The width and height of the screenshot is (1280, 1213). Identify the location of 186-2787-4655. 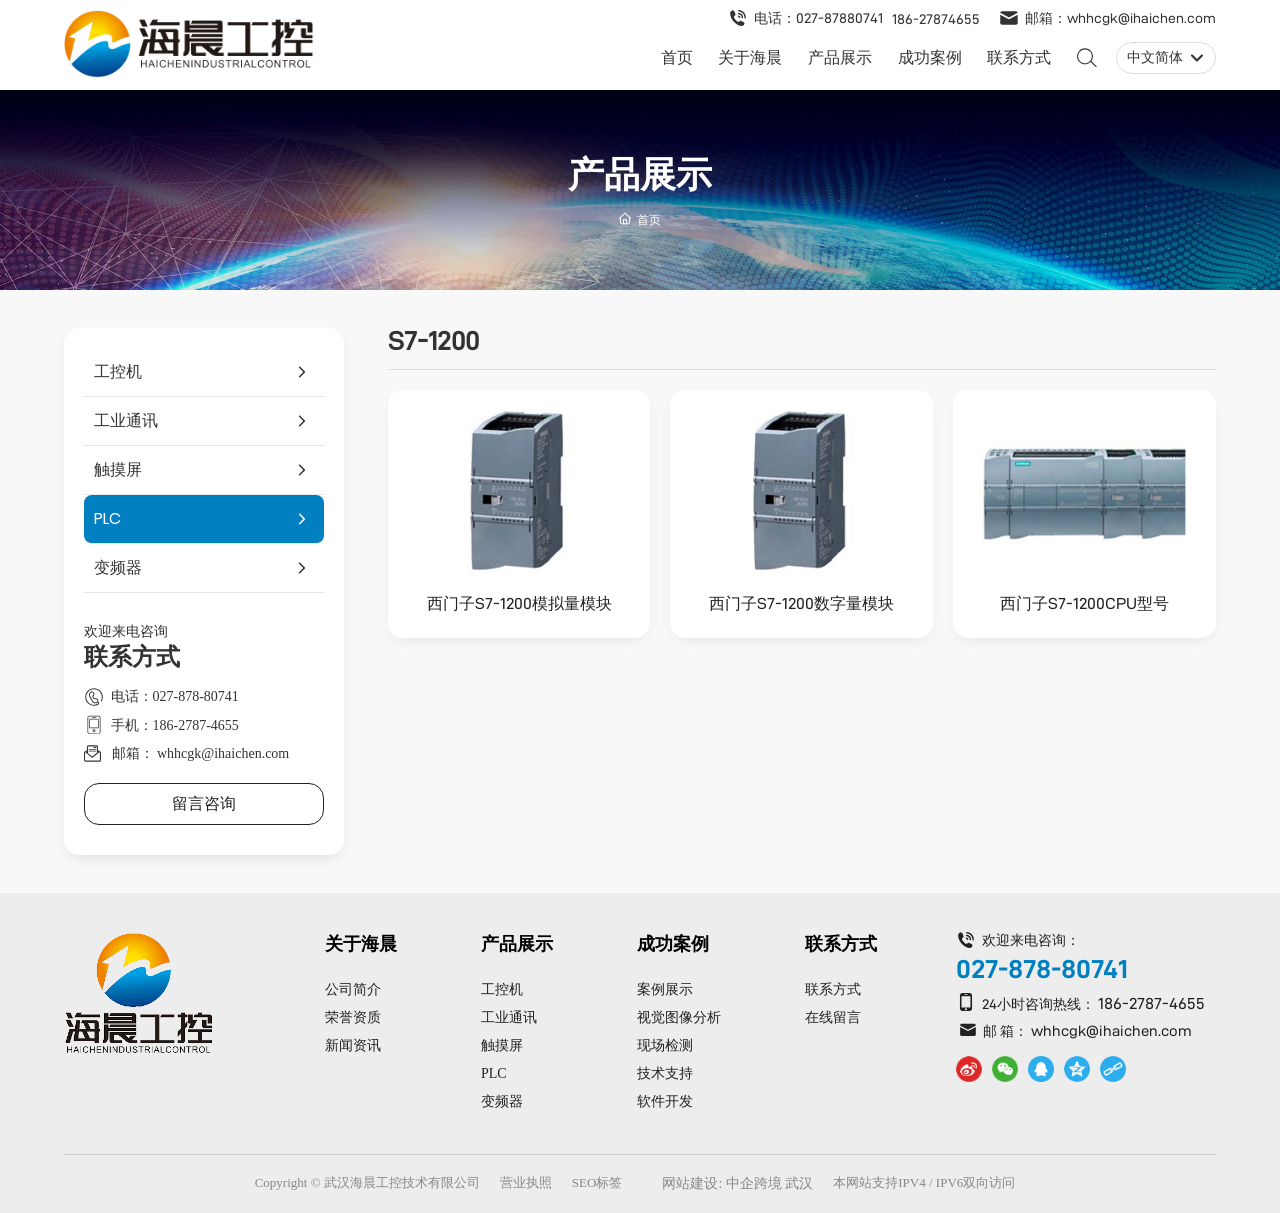
(1151, 1003).